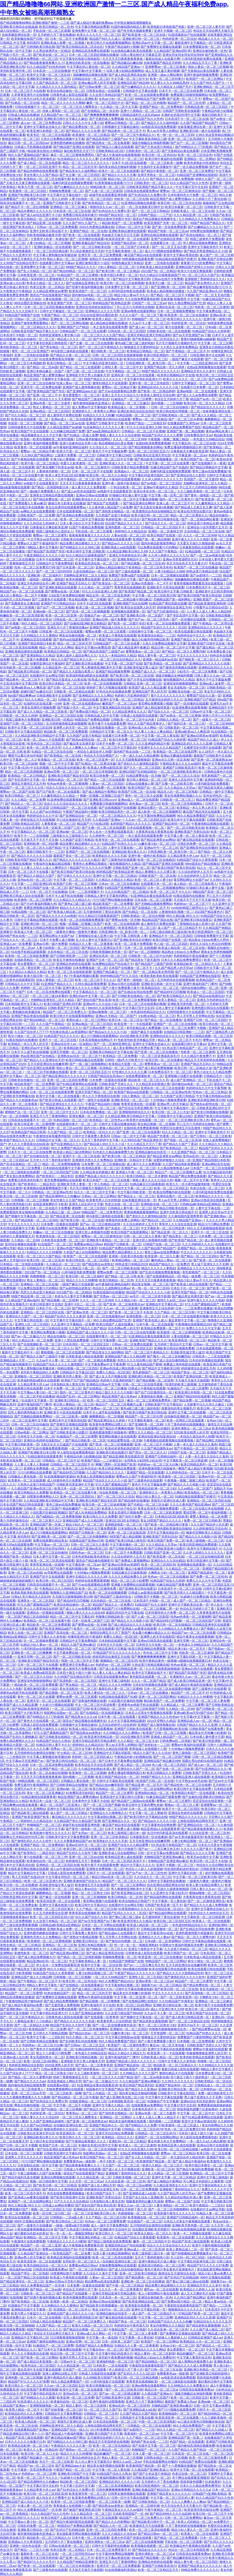 Image resolution: width=234 pixels, height=2576 pixels. I want to click on 日本久久久精品免费免费理论, so click(181, 960).